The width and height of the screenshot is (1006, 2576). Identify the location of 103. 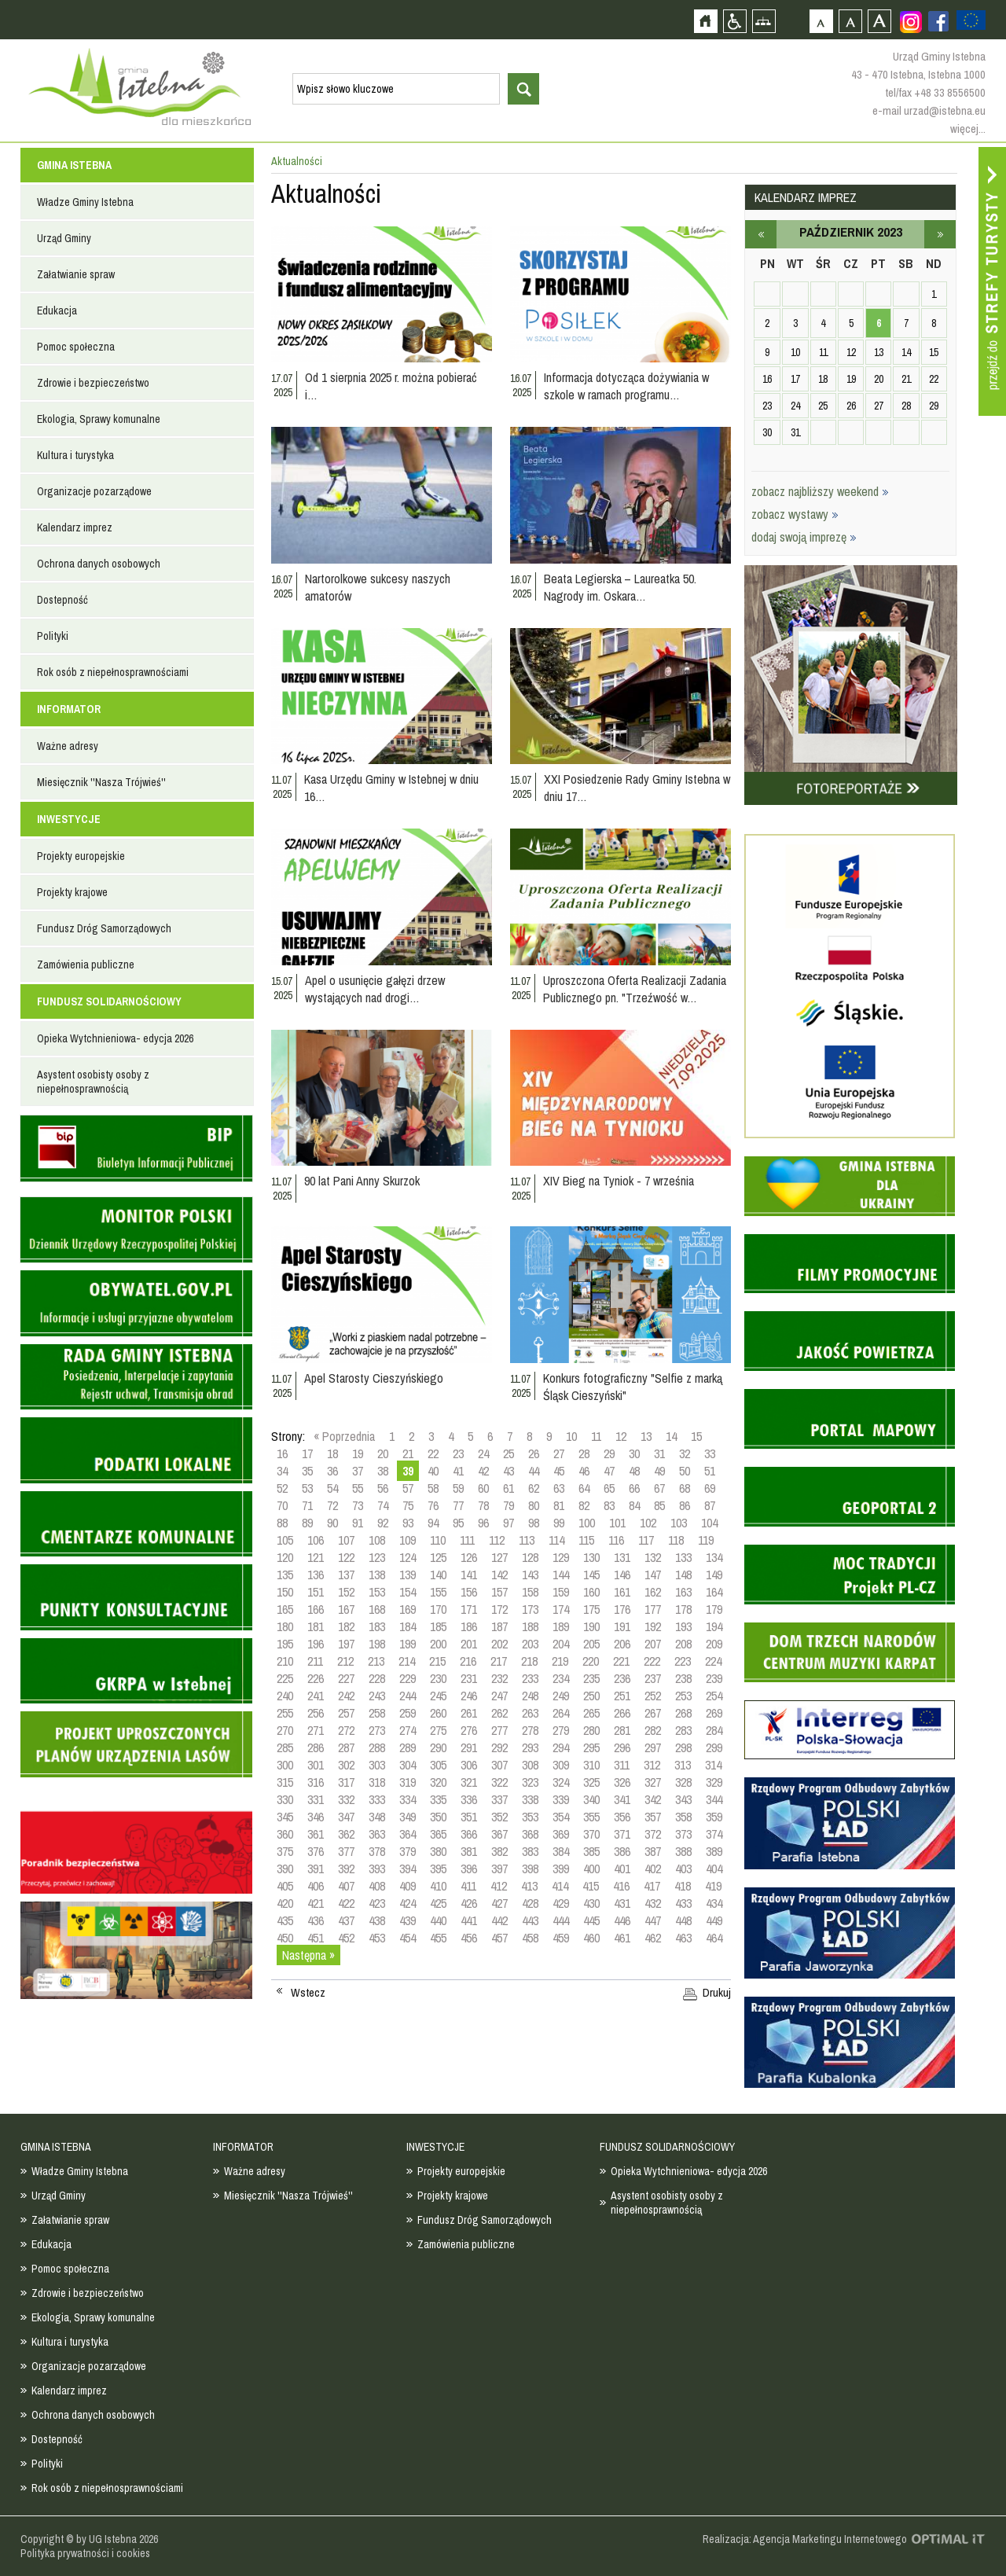
(678, 1522).